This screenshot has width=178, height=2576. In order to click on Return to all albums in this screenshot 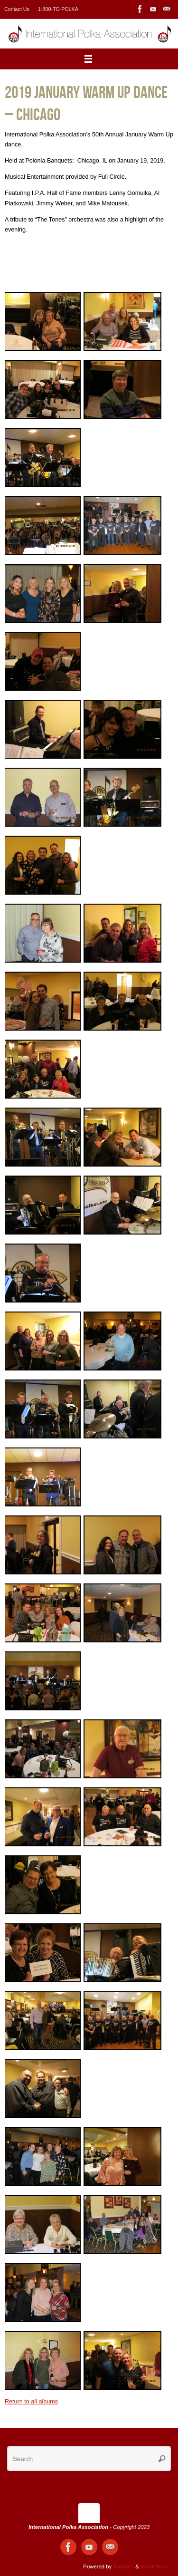, I will do `click(31, 2401)`.